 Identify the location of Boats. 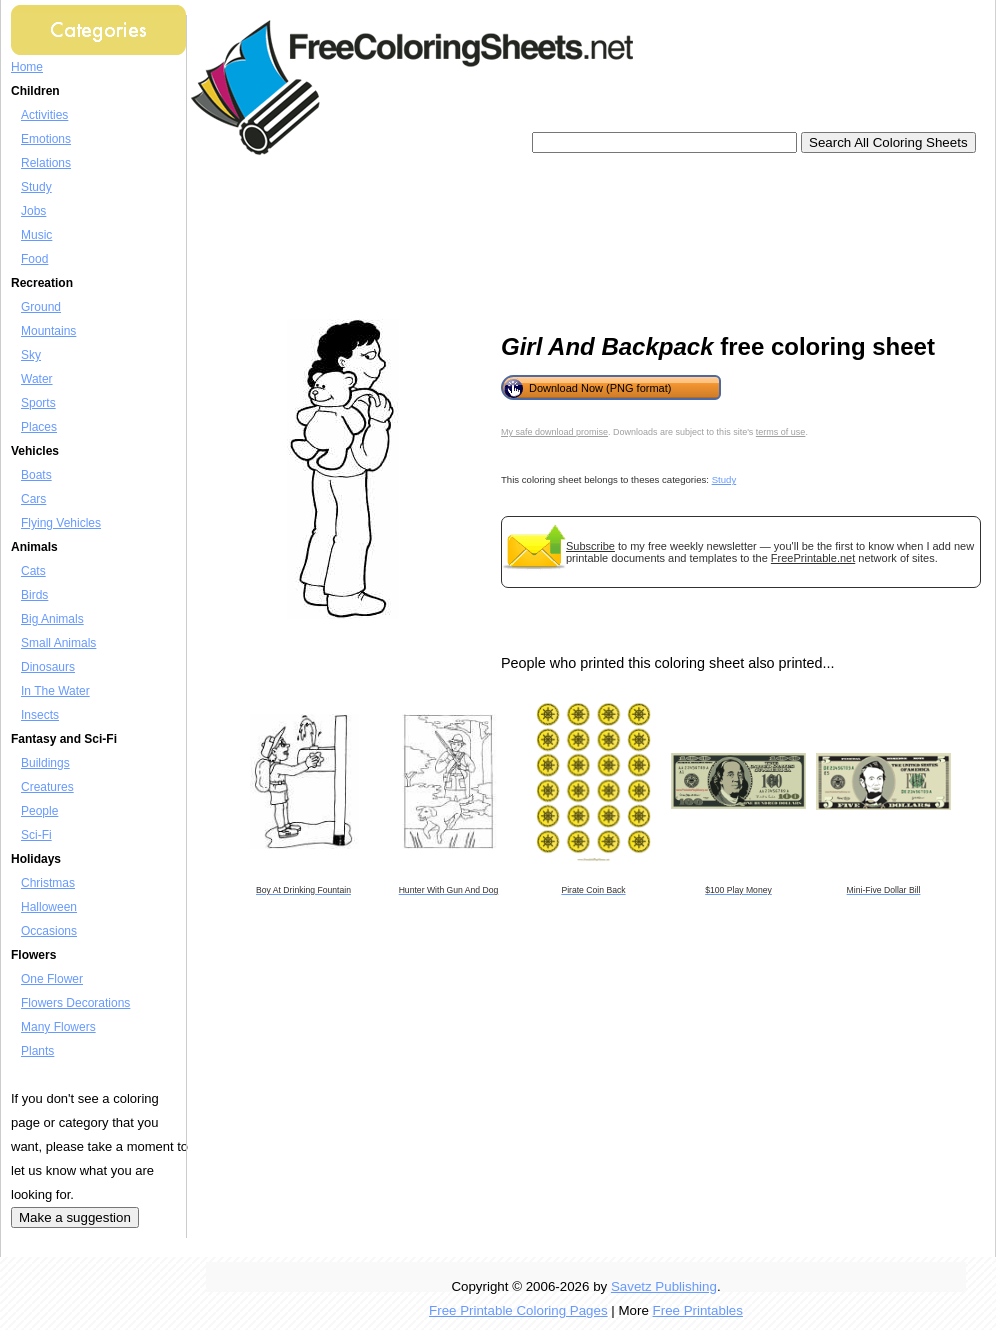
(36, 475).